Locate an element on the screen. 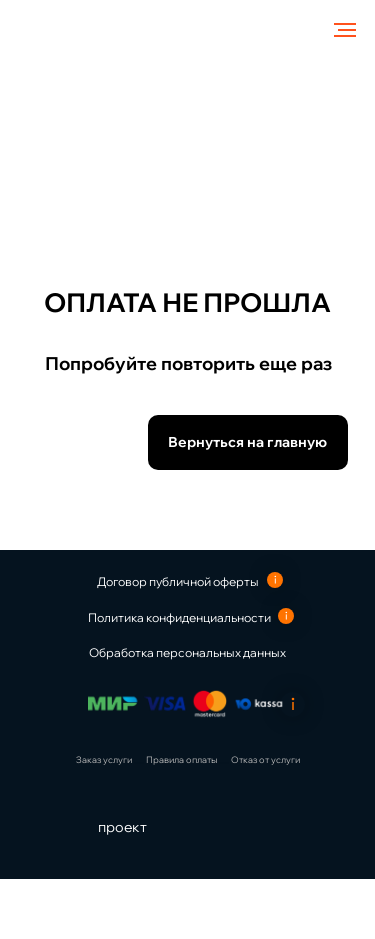 This screenshot has height=939, width=375. [Навигационное меню] is located at coordinates (345, 30).